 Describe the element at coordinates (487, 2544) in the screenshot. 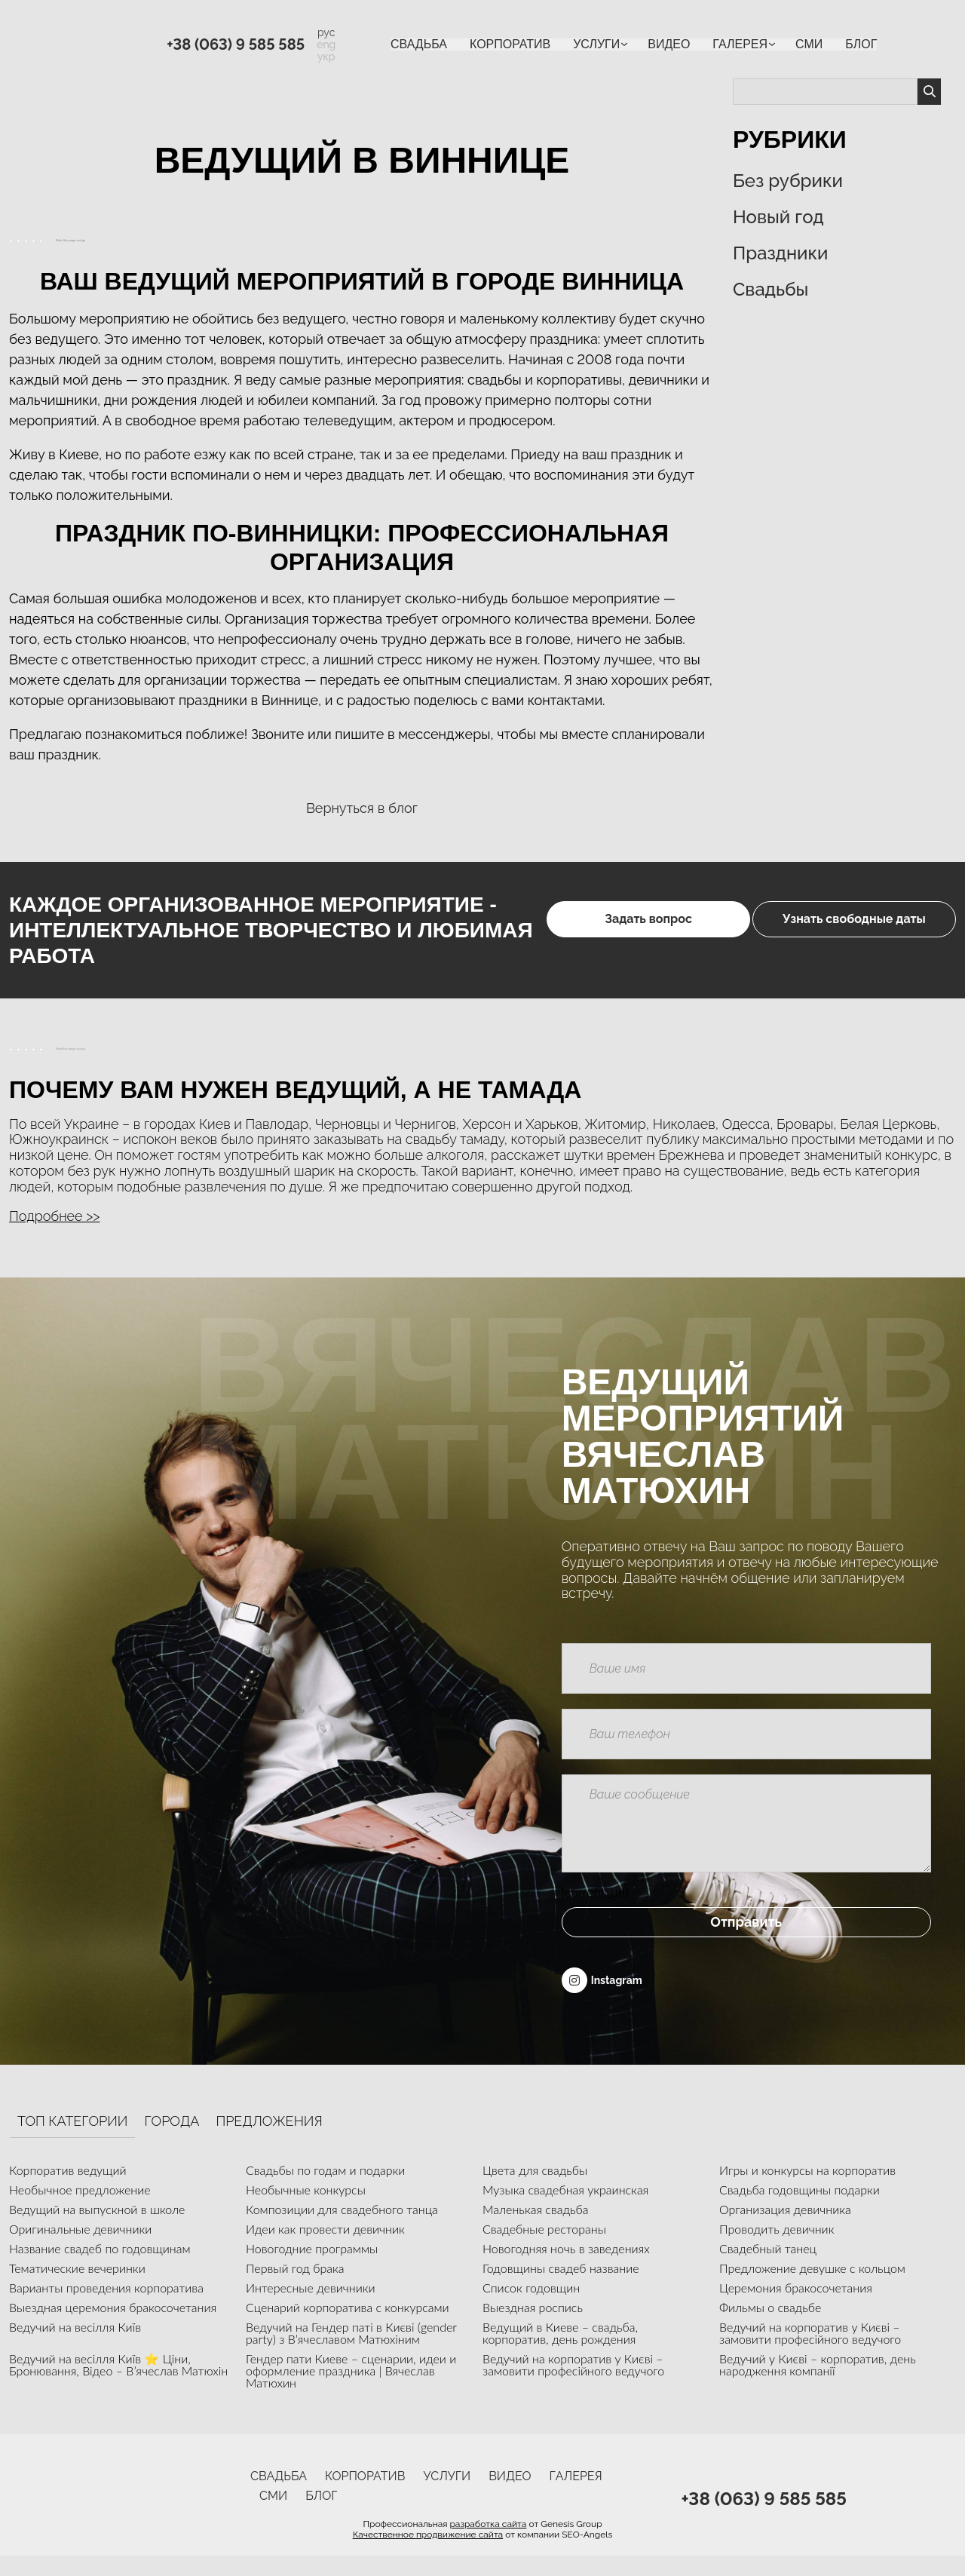

I see `разработка сайта` at that location.